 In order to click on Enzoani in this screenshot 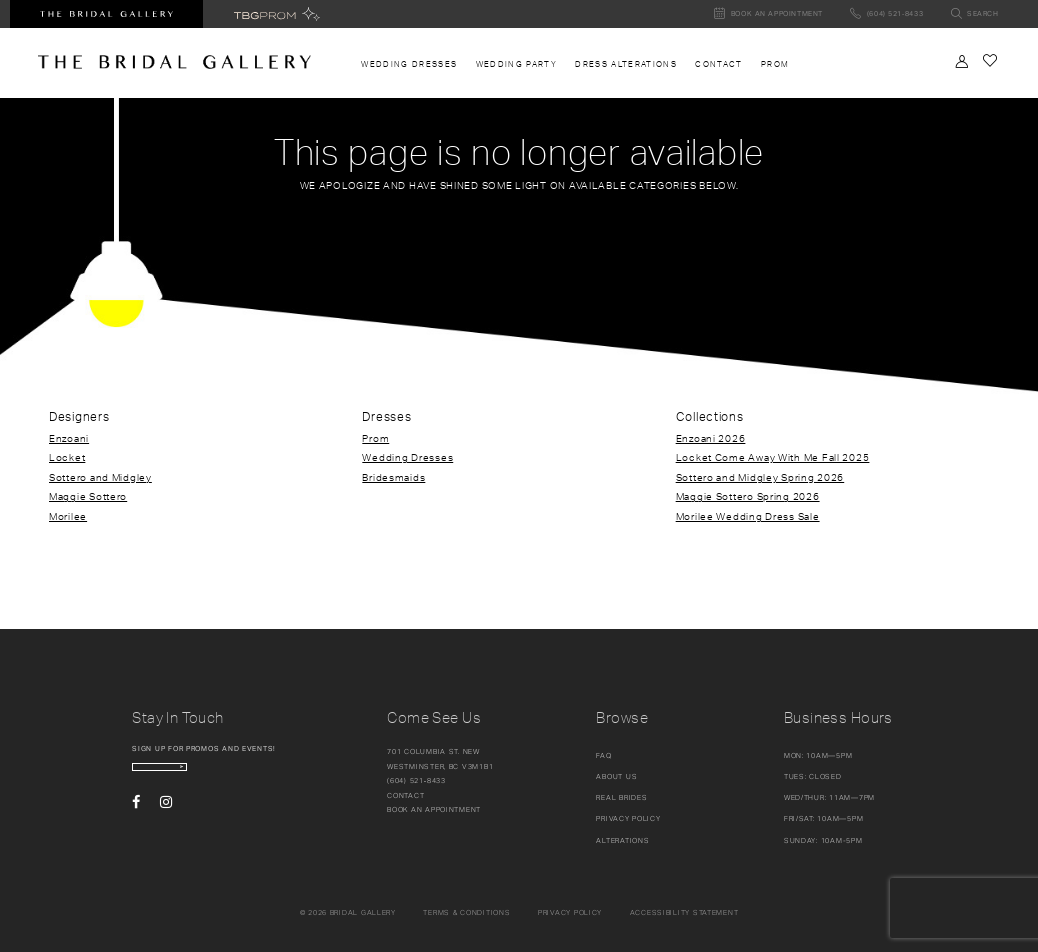, I will do `click(69, 438)`.